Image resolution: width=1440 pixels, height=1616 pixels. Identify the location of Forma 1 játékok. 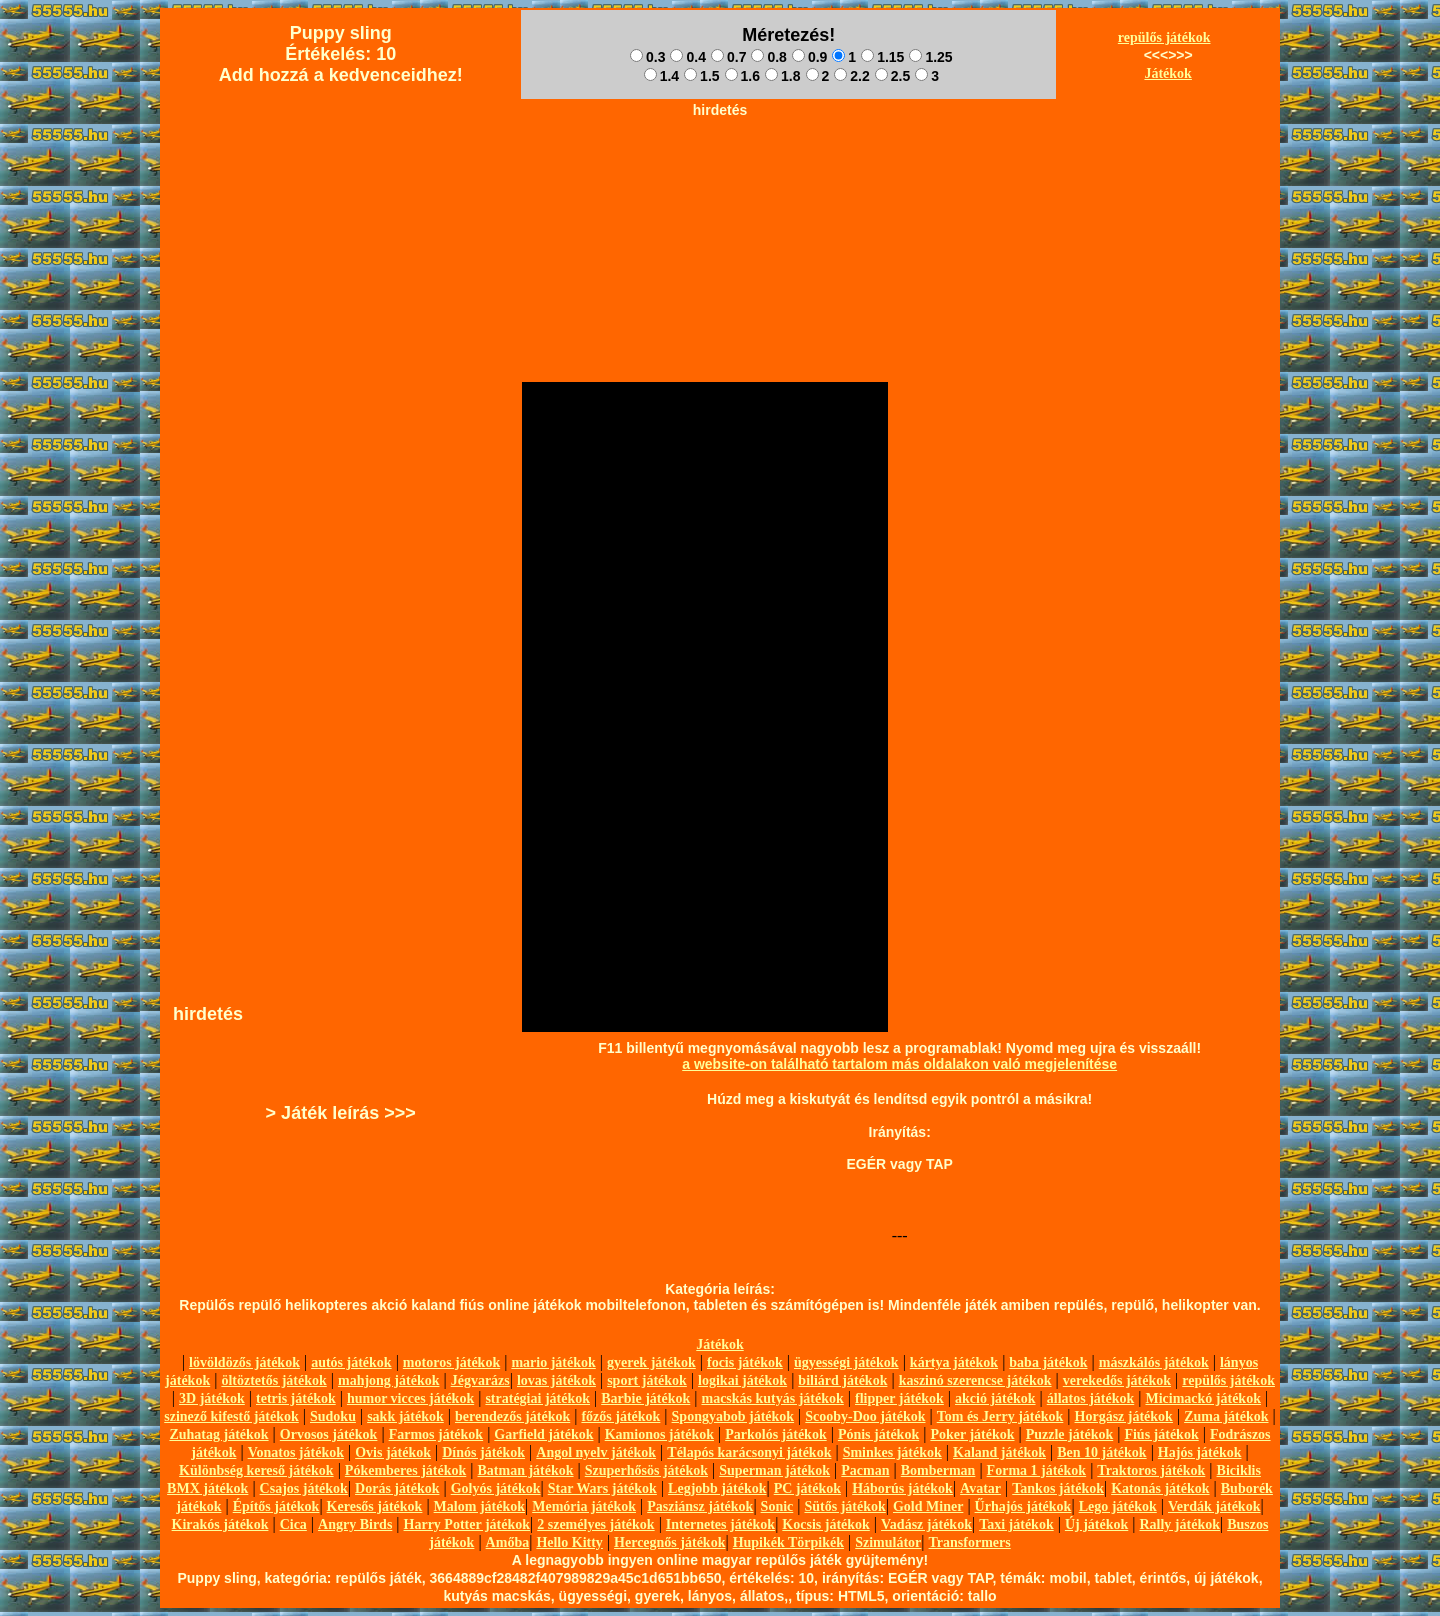
(1037, 1470).